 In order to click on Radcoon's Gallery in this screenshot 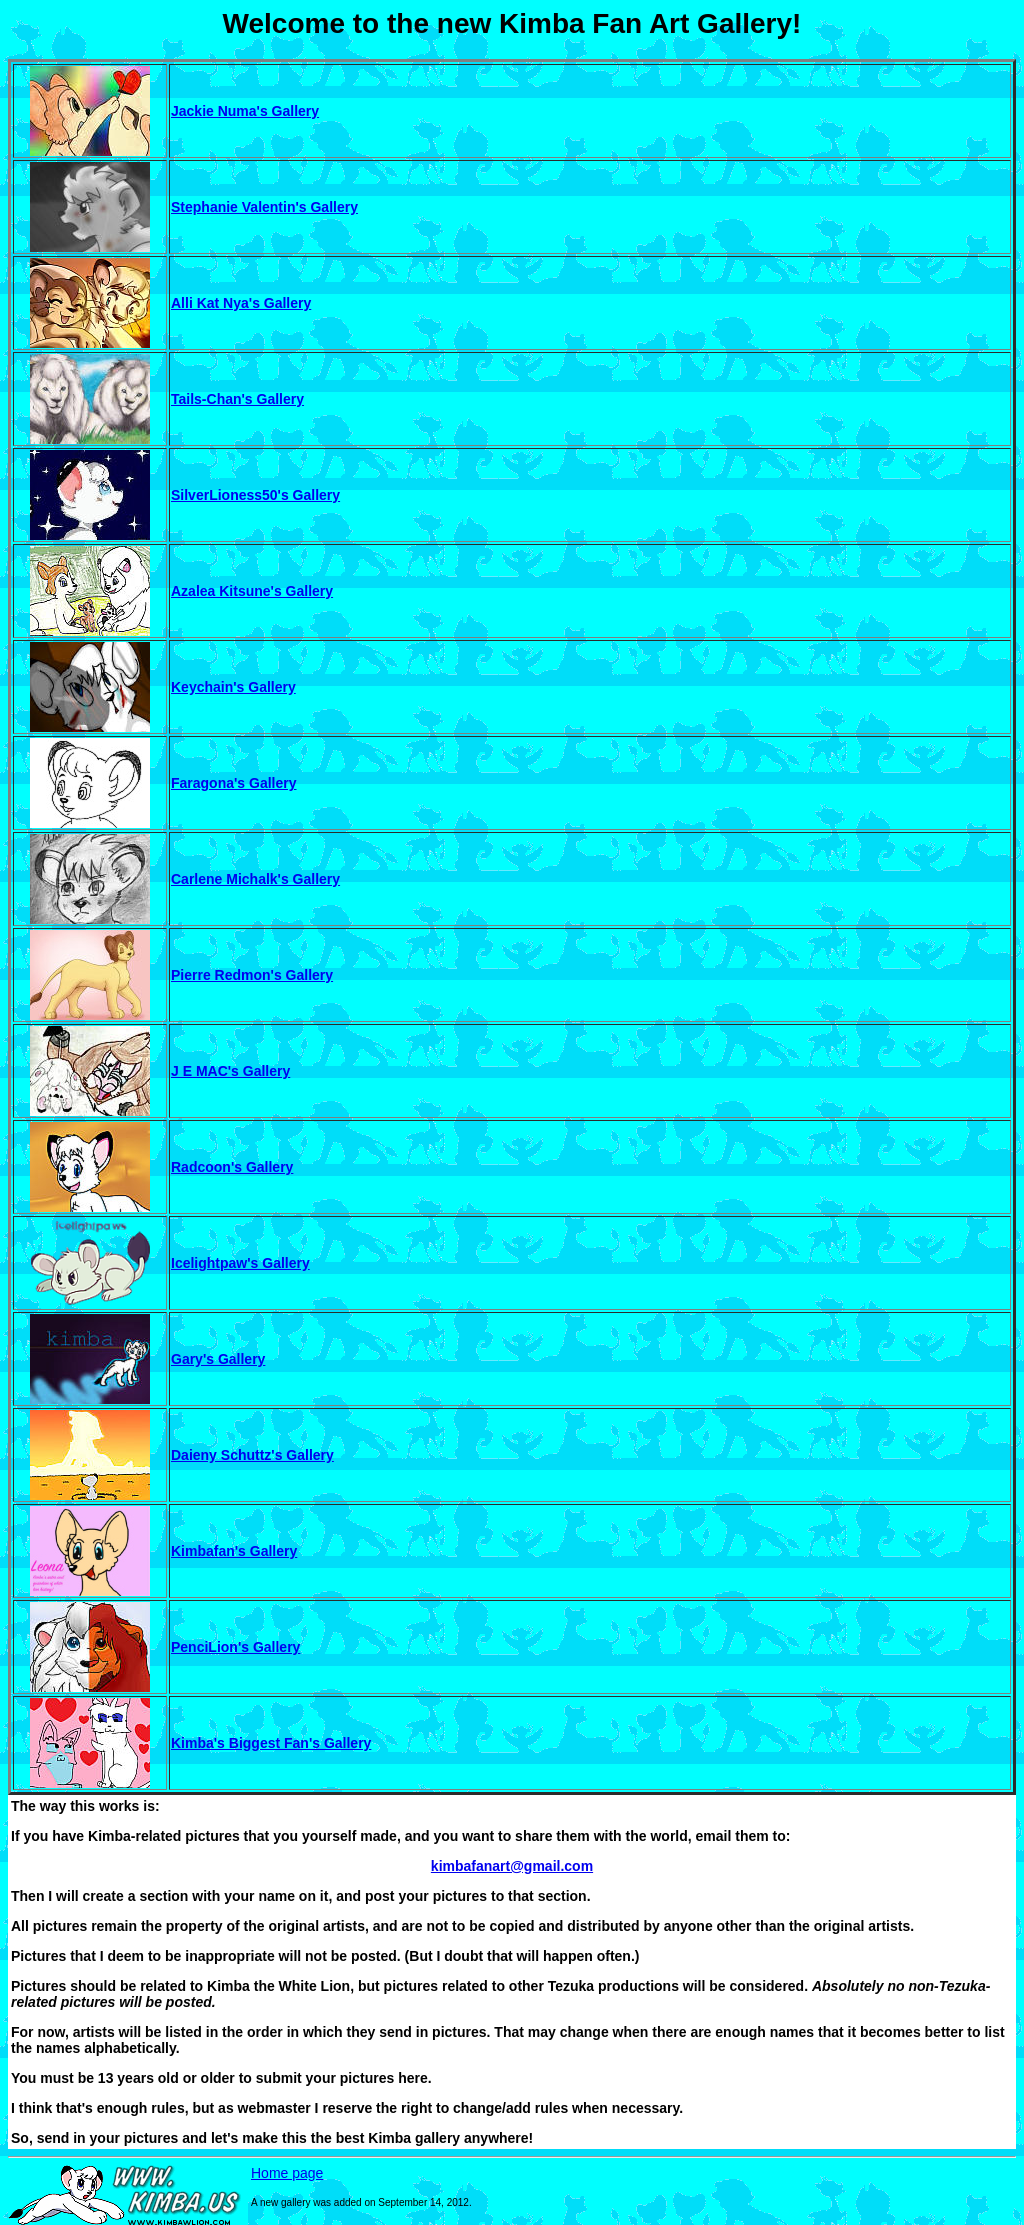, I will do `click(232, 1167)`.